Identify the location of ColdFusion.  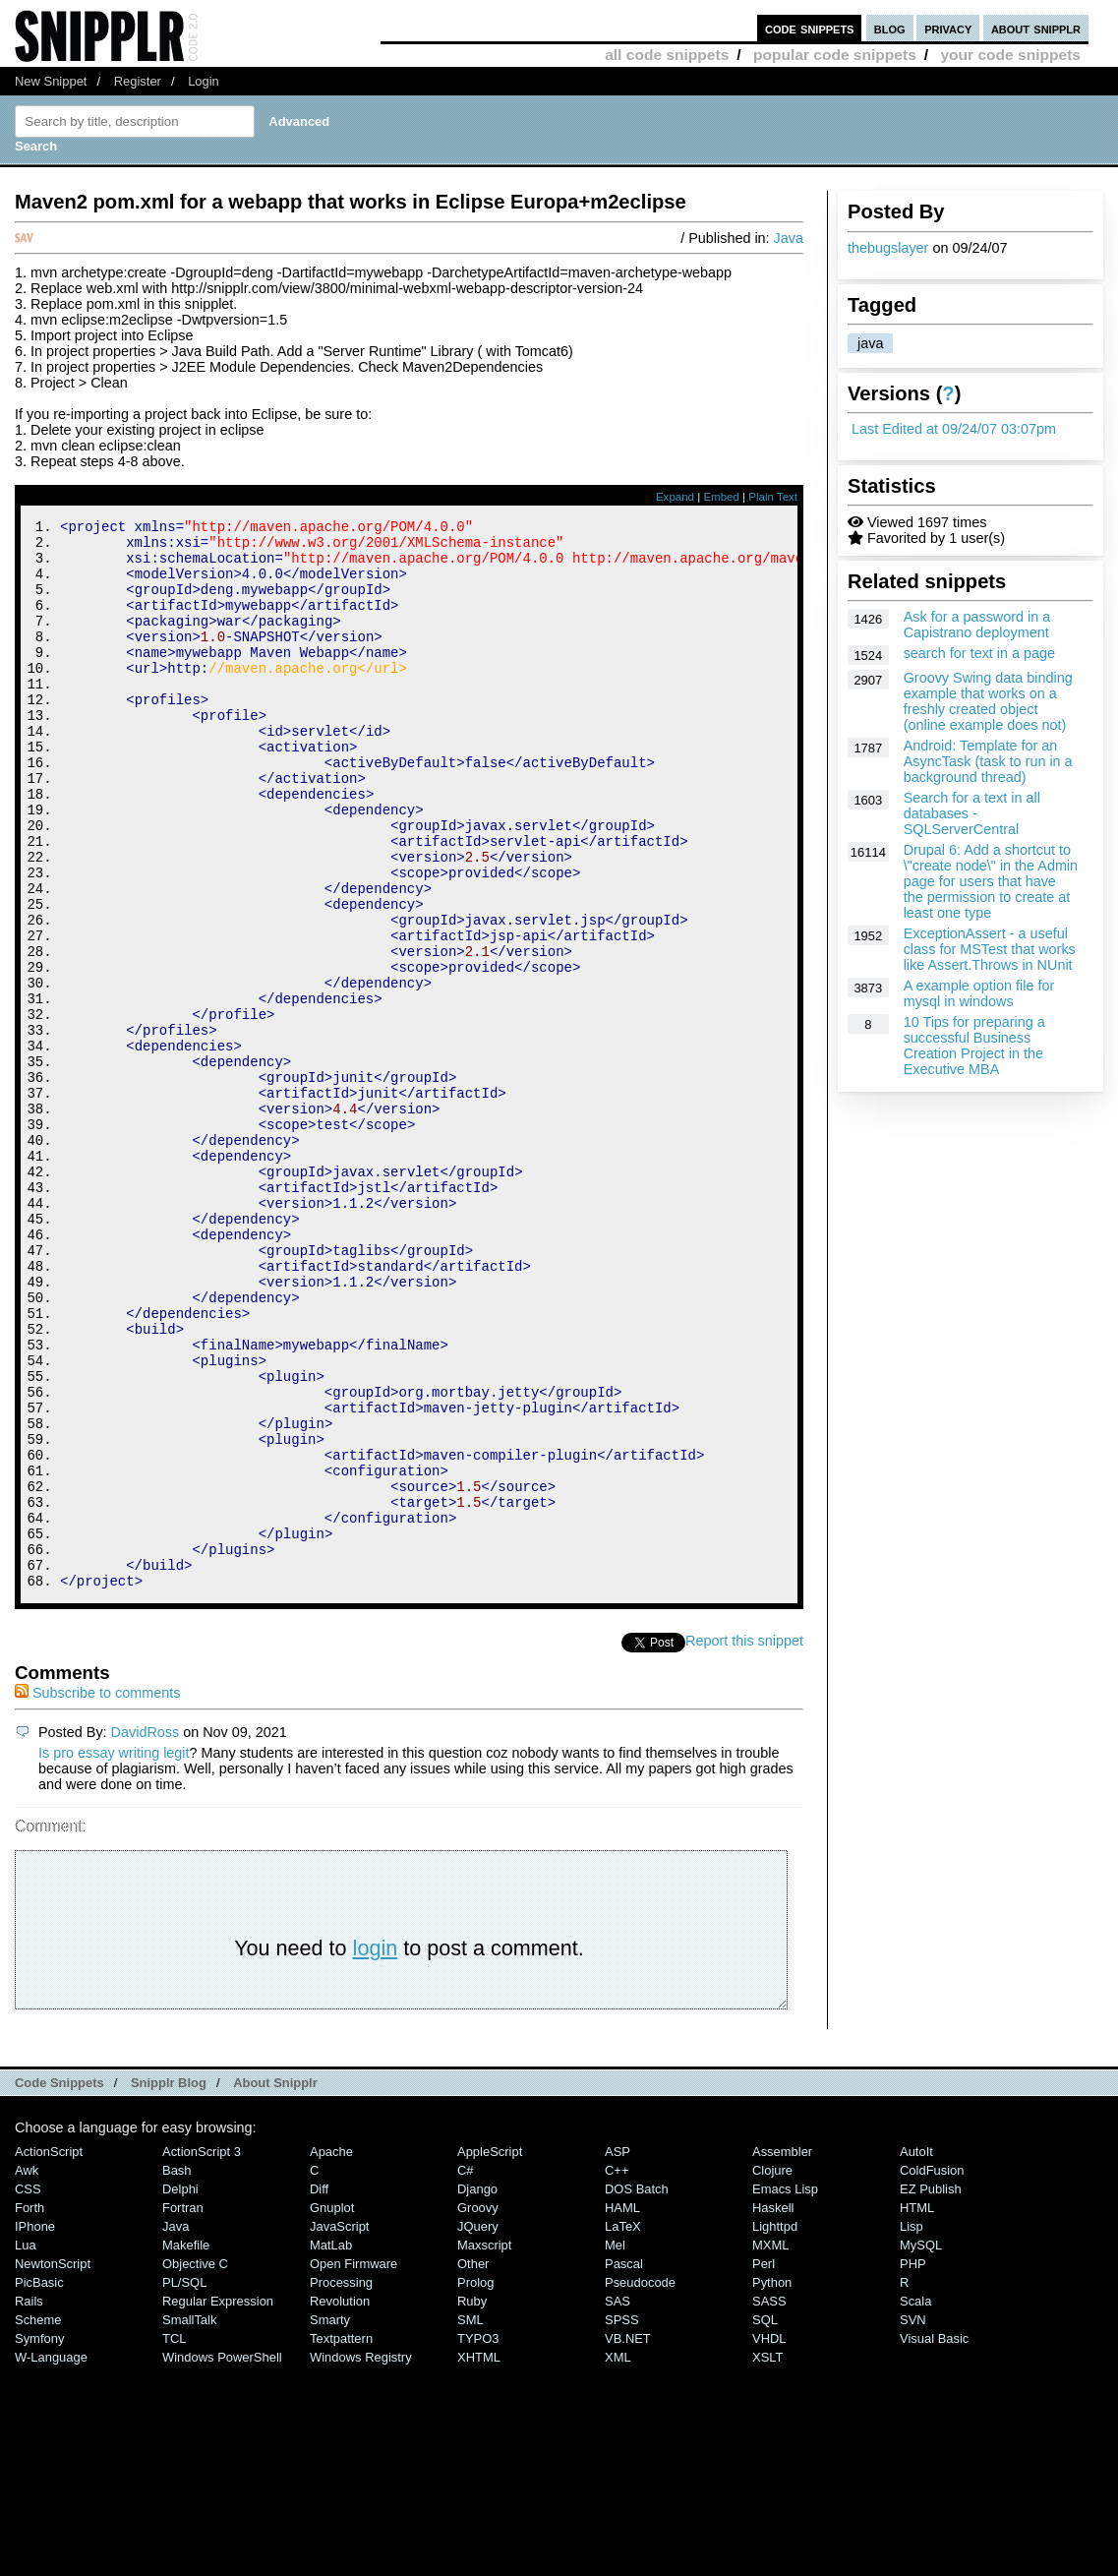
(932, 2371).